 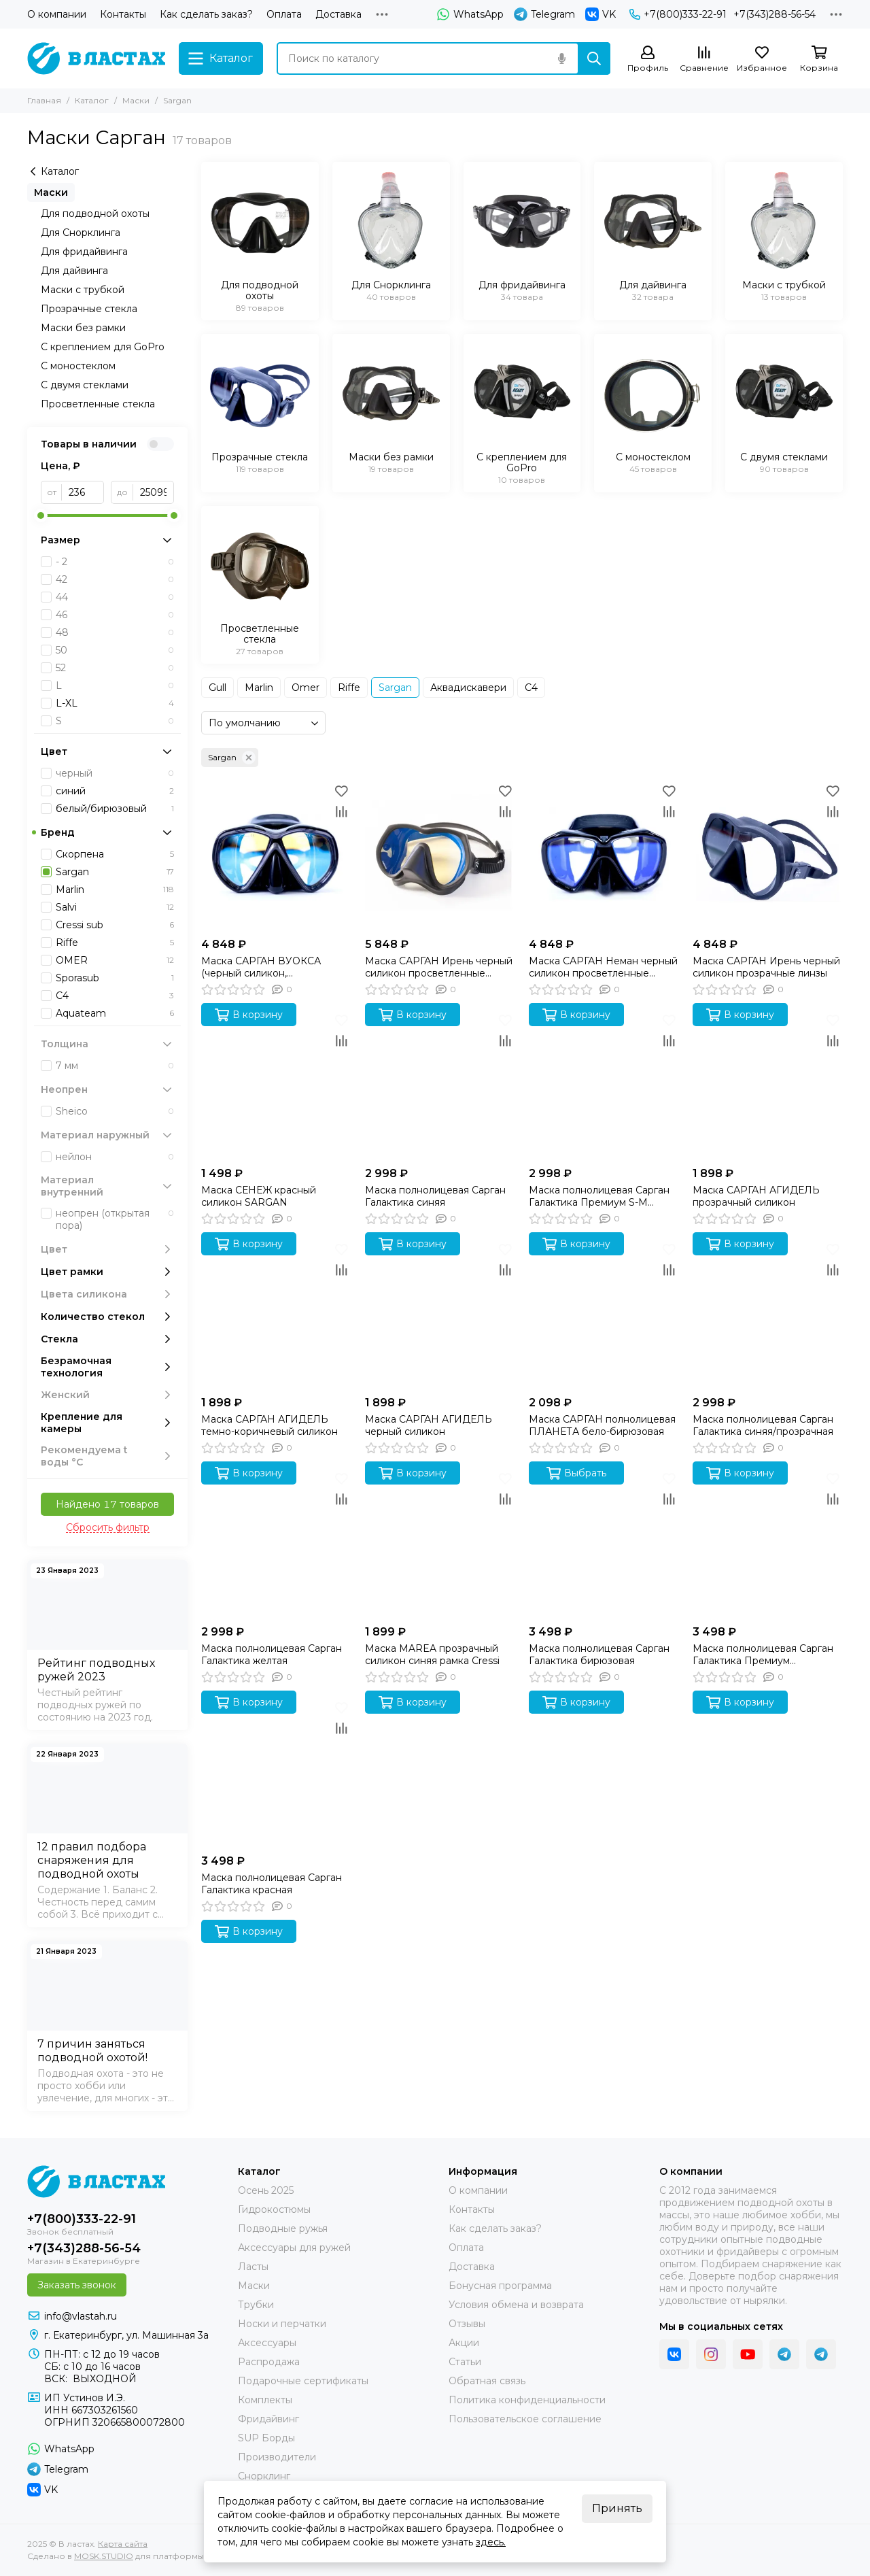 What do you see at coordinates (277, 2457) in the screenshot?
I see `Производители` at bounding box center [277, 2457].